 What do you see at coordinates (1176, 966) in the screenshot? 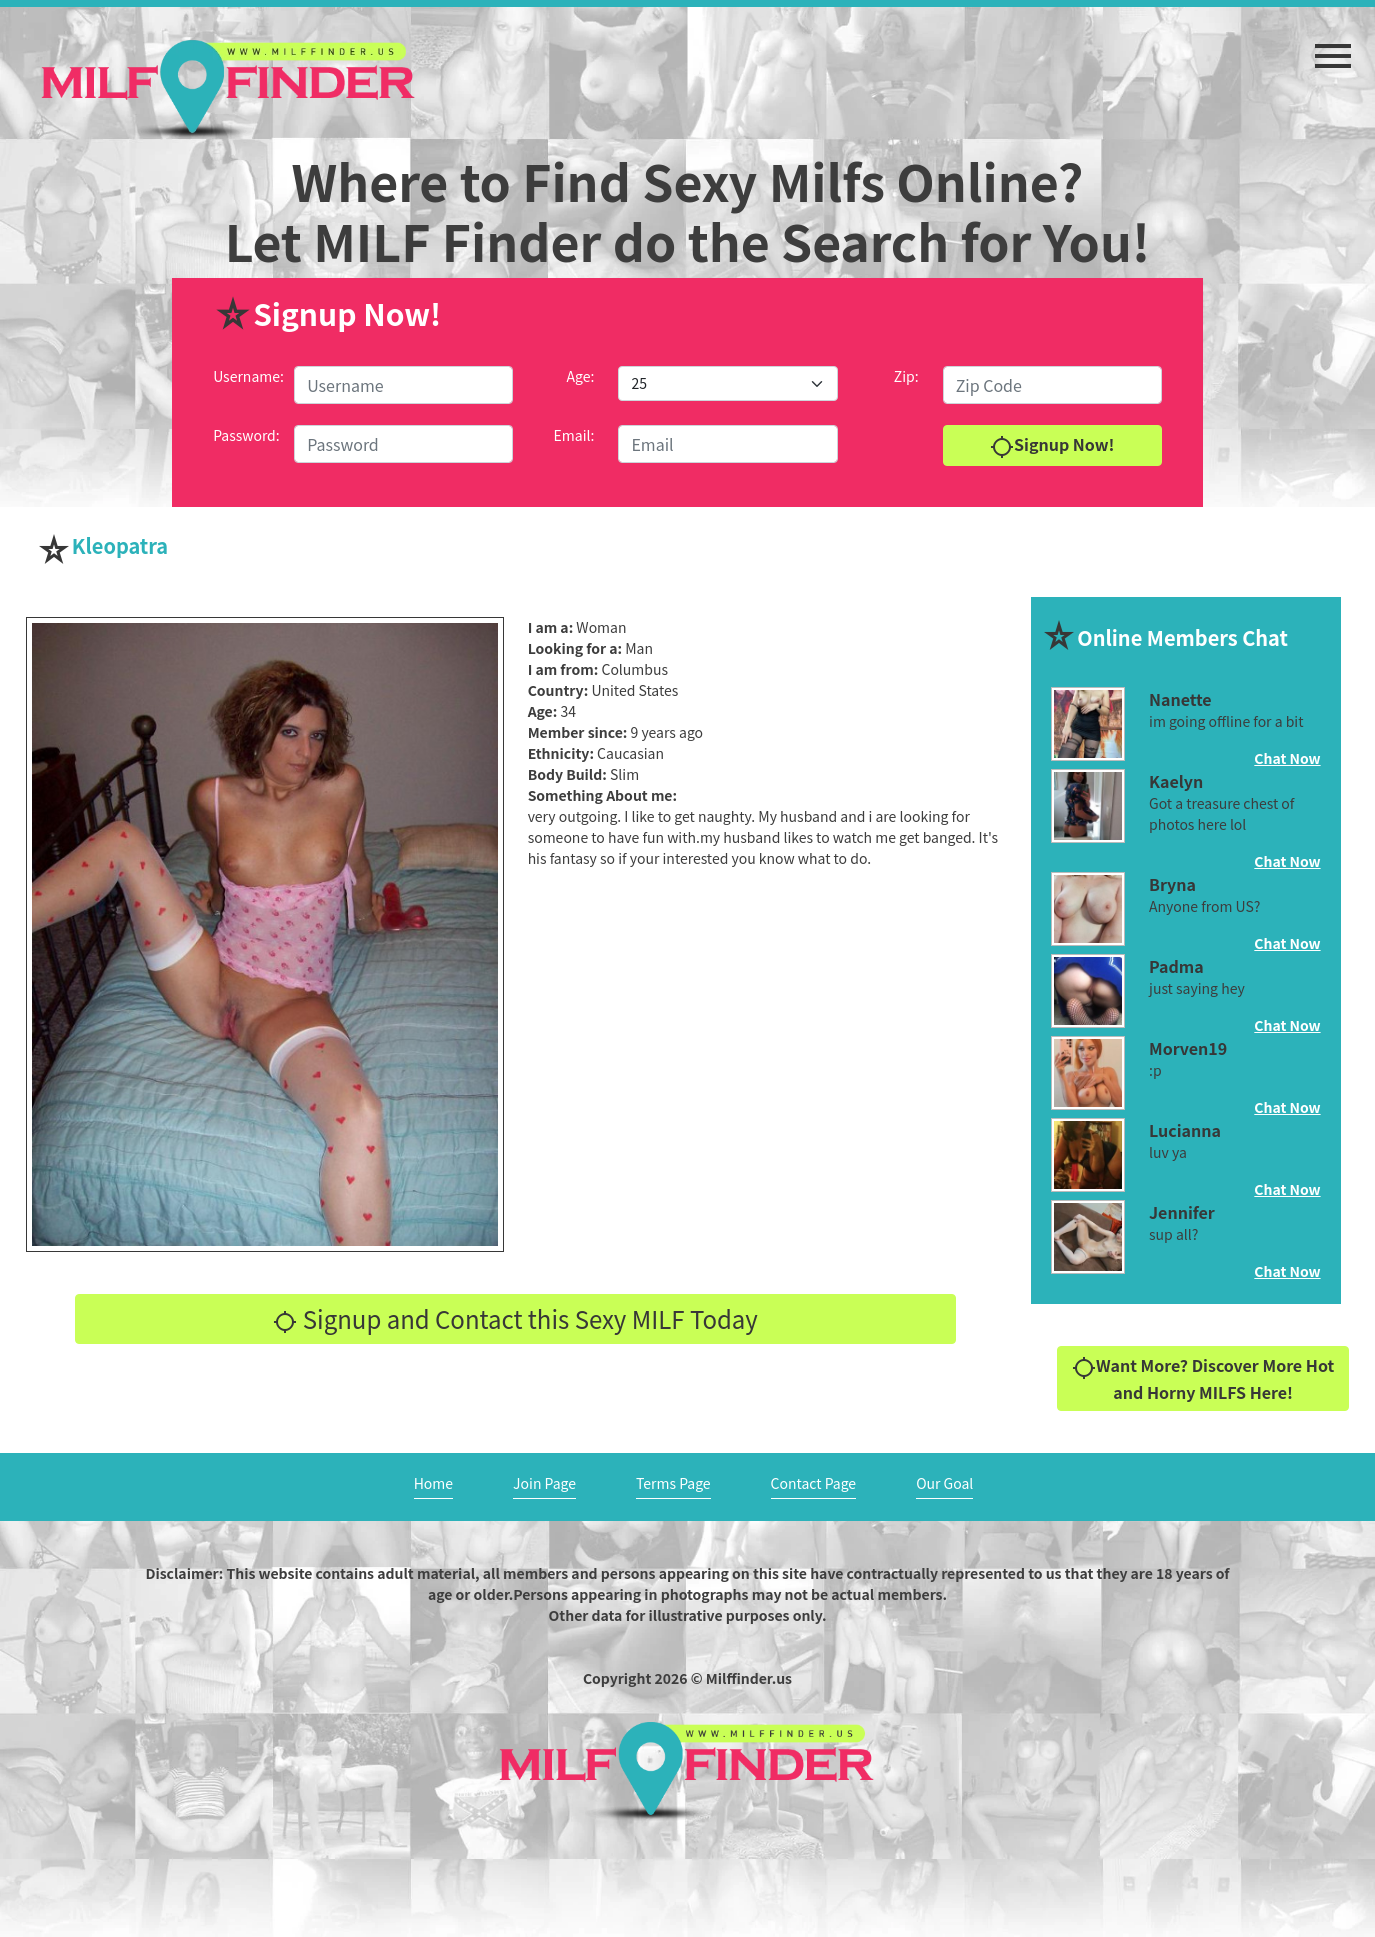
I see `Padma` at bounding box center [1176, 966].